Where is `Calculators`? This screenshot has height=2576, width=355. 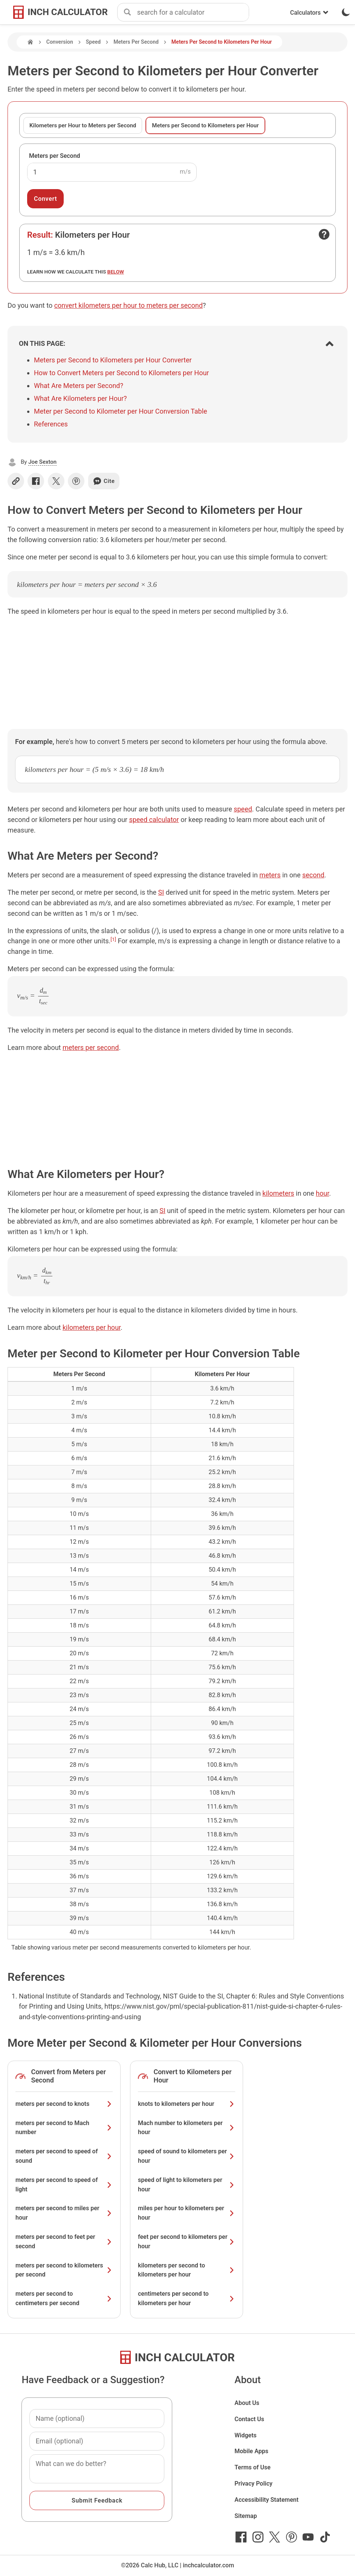
Calculators is located at coordinates (309, 12).